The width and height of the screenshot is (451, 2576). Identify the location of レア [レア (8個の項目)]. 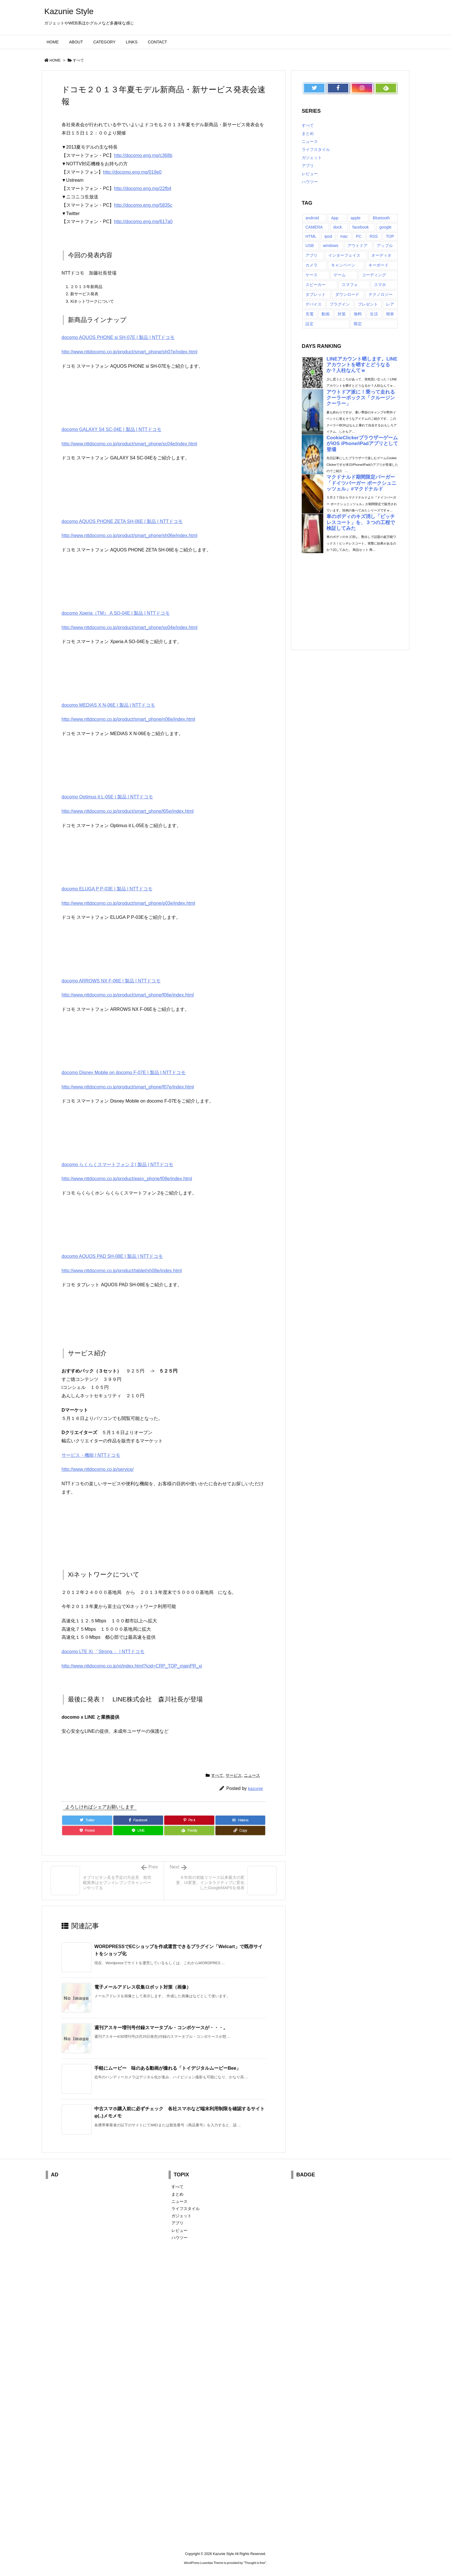
(390, 304).